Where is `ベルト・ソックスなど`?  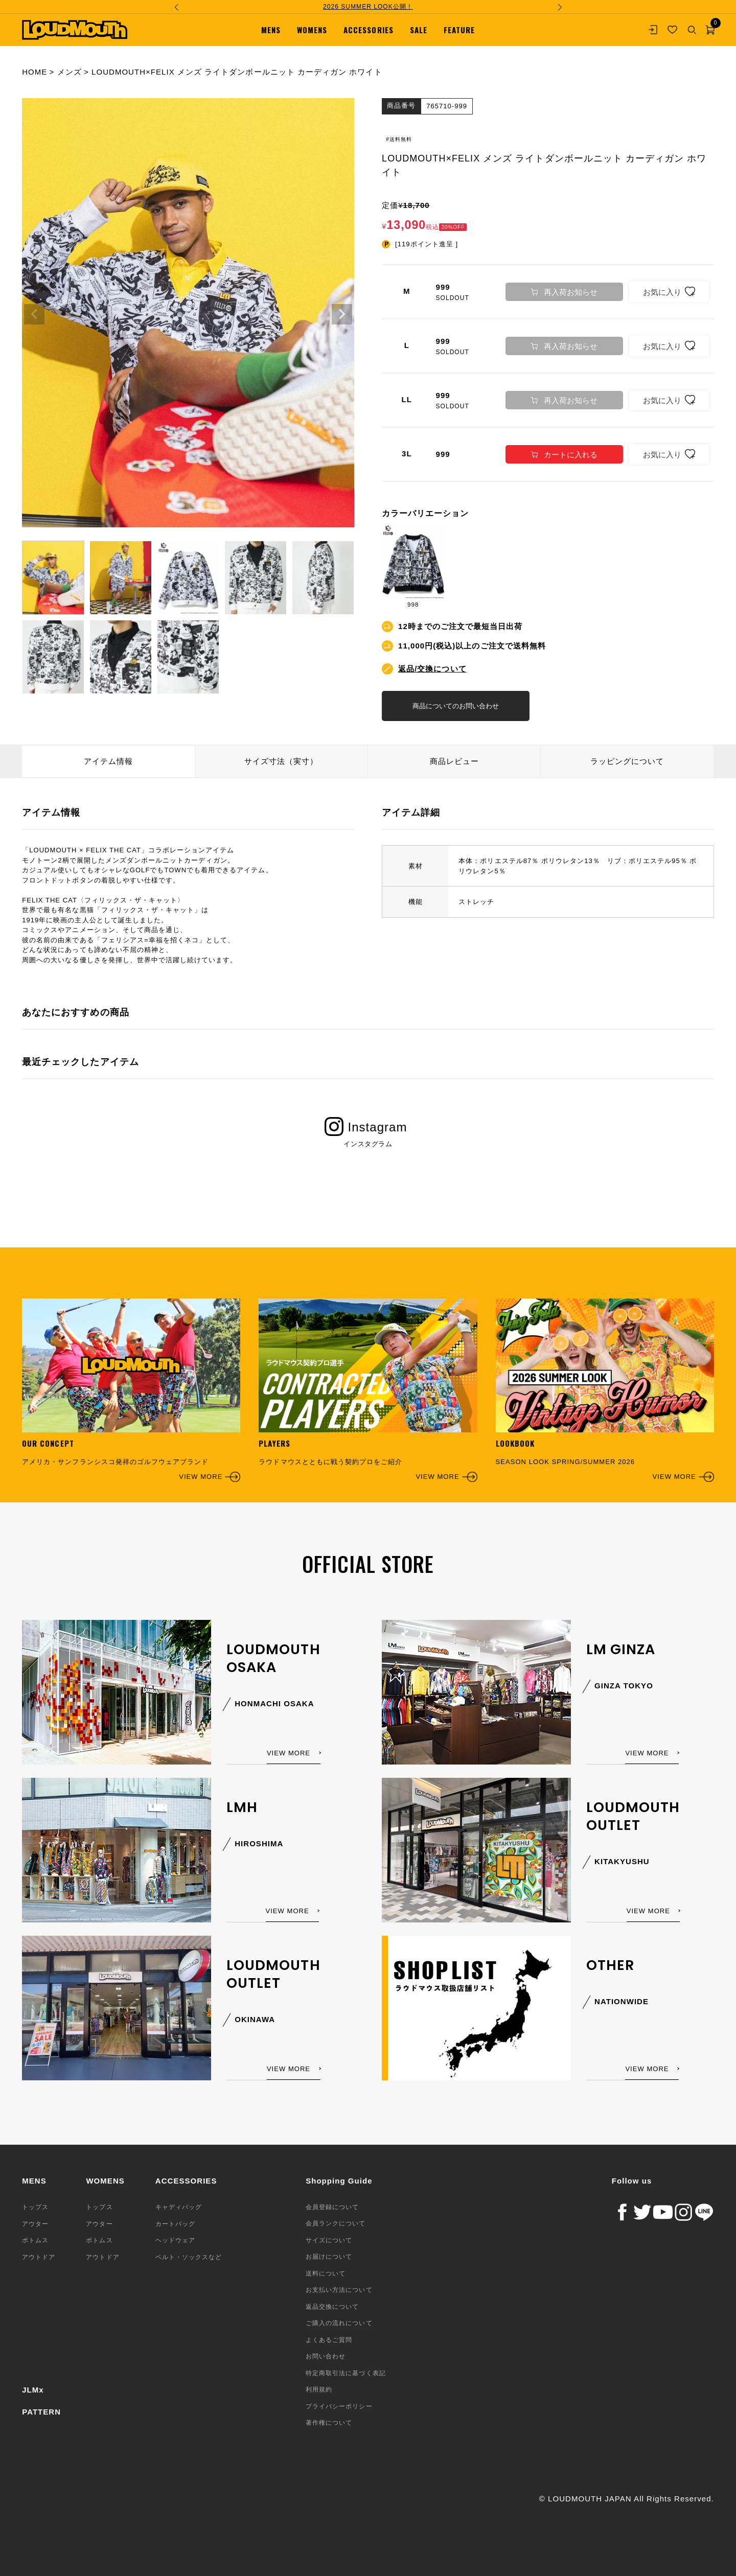 ベルト・ソックスなど is located at coordinates (188, 2256).